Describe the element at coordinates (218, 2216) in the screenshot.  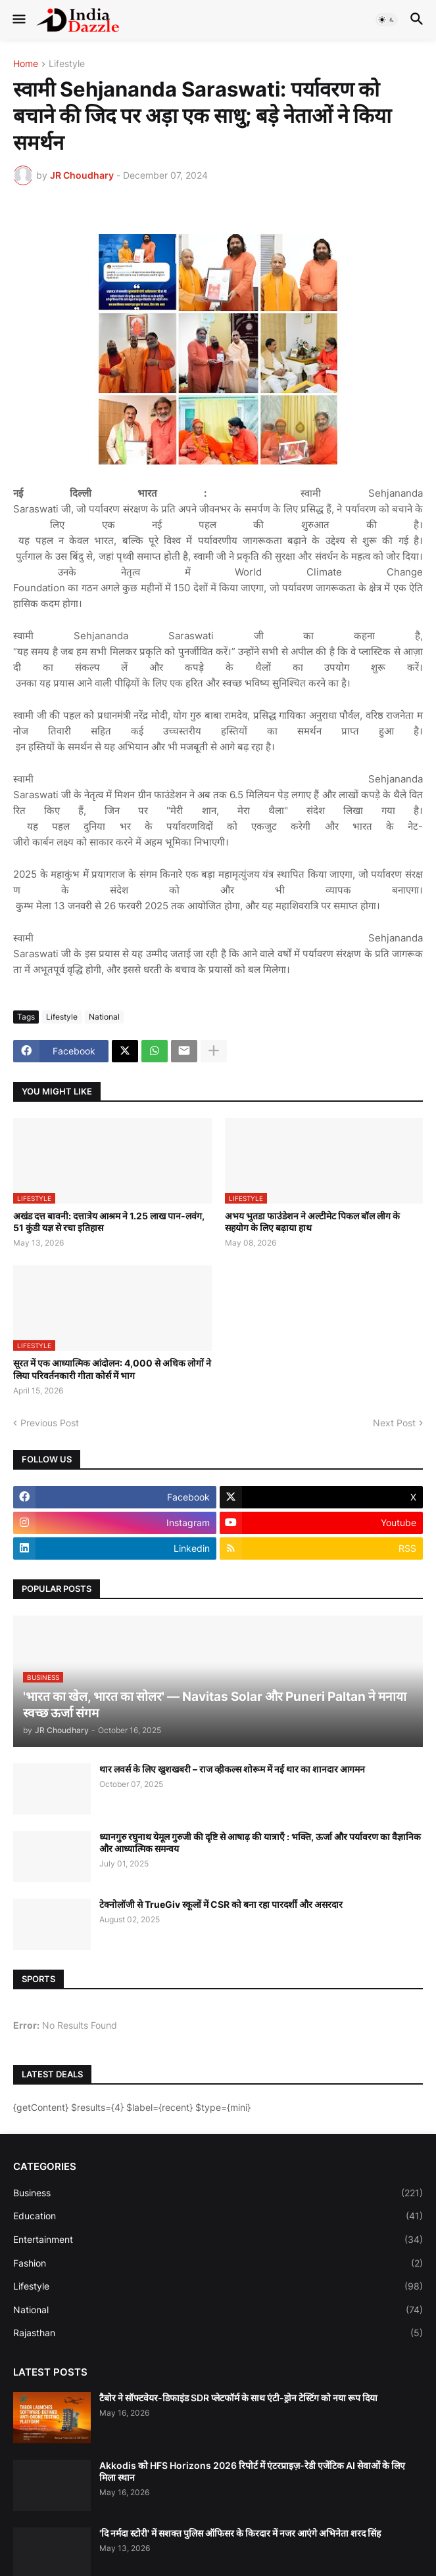
I see `Education` at that location.